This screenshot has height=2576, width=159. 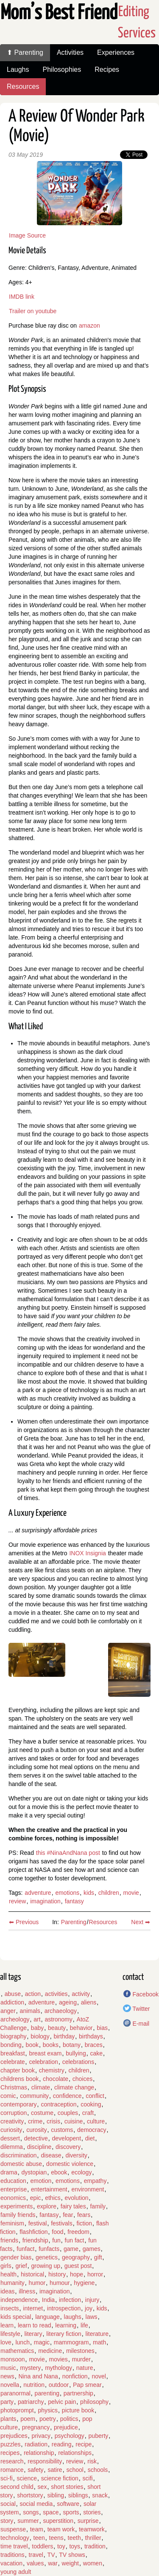 I want to click on romance, so click(x=11, y=2469).